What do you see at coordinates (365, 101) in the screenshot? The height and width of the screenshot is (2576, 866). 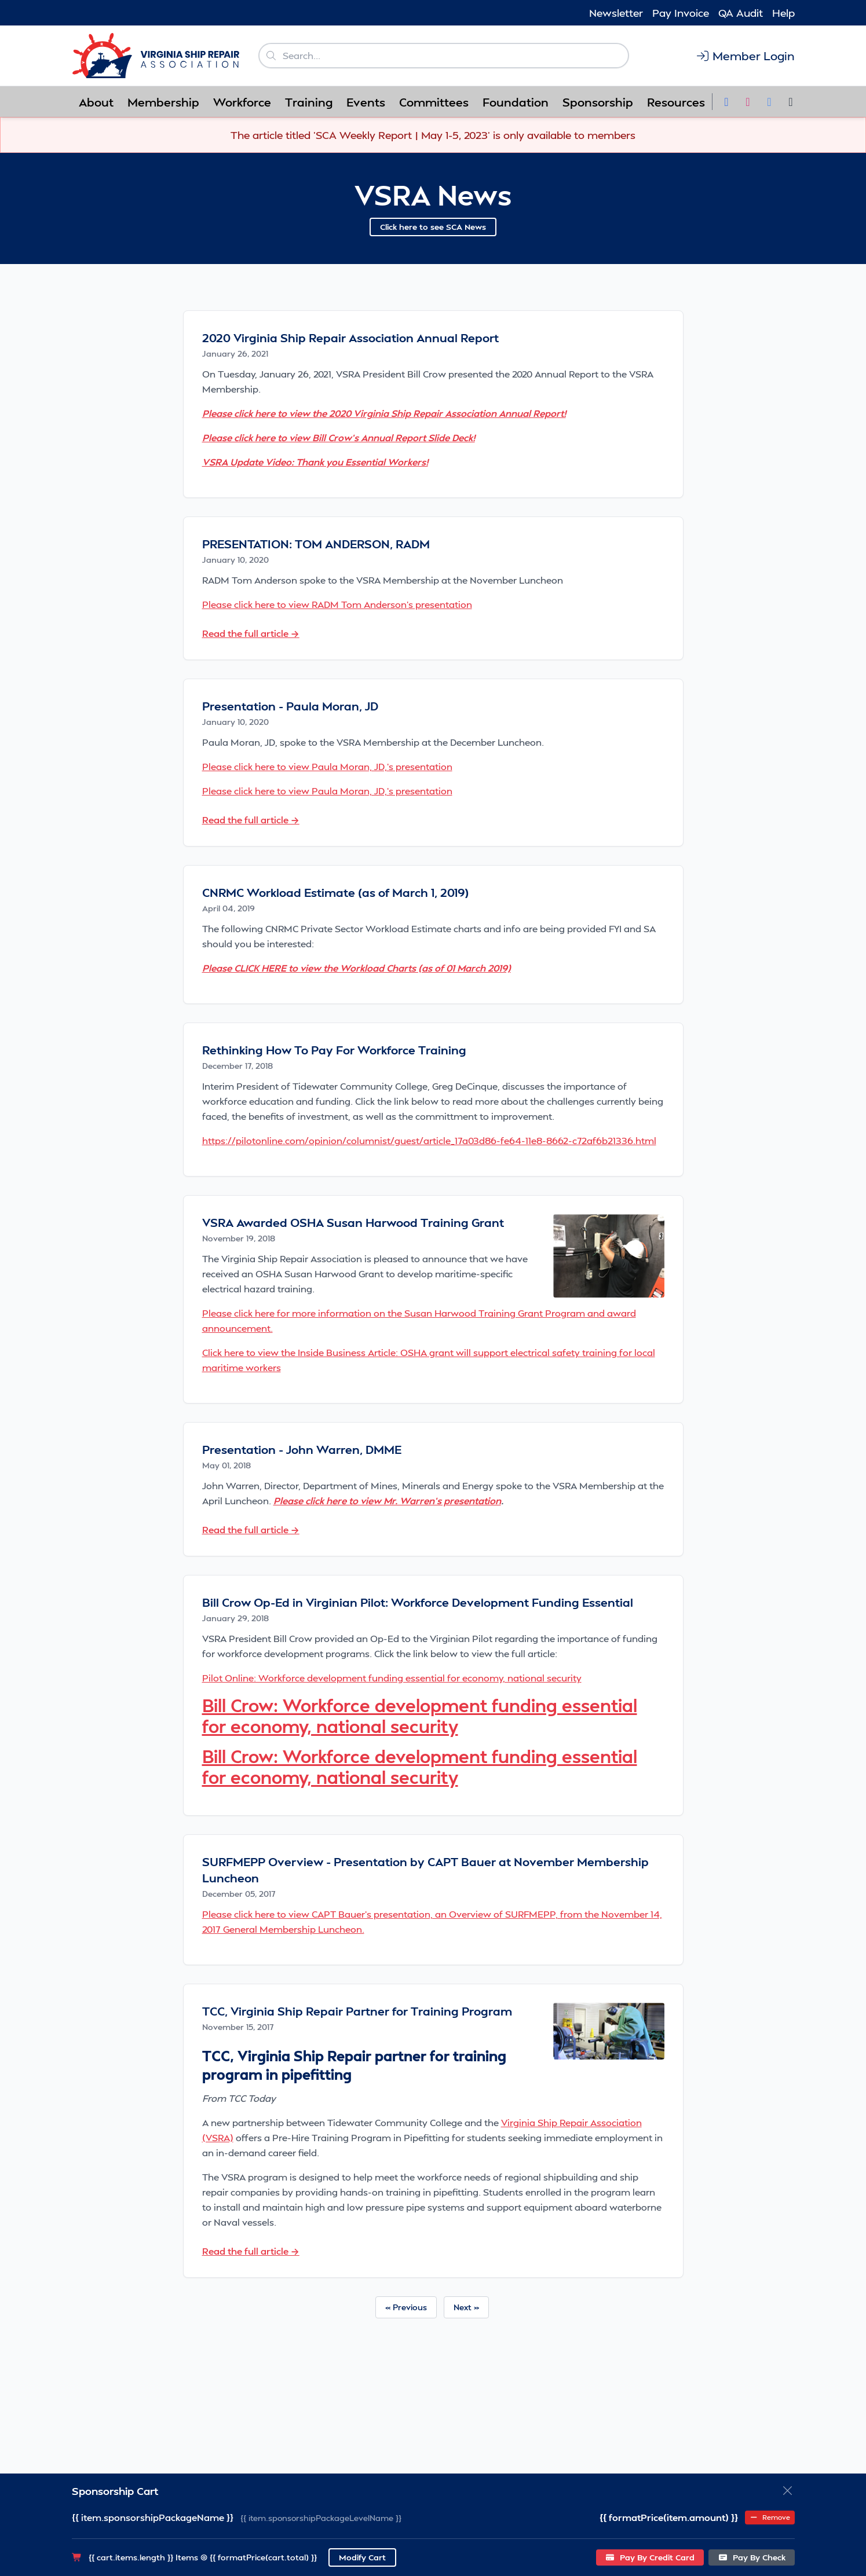 I see `Events` at bounding box center [365, 101].